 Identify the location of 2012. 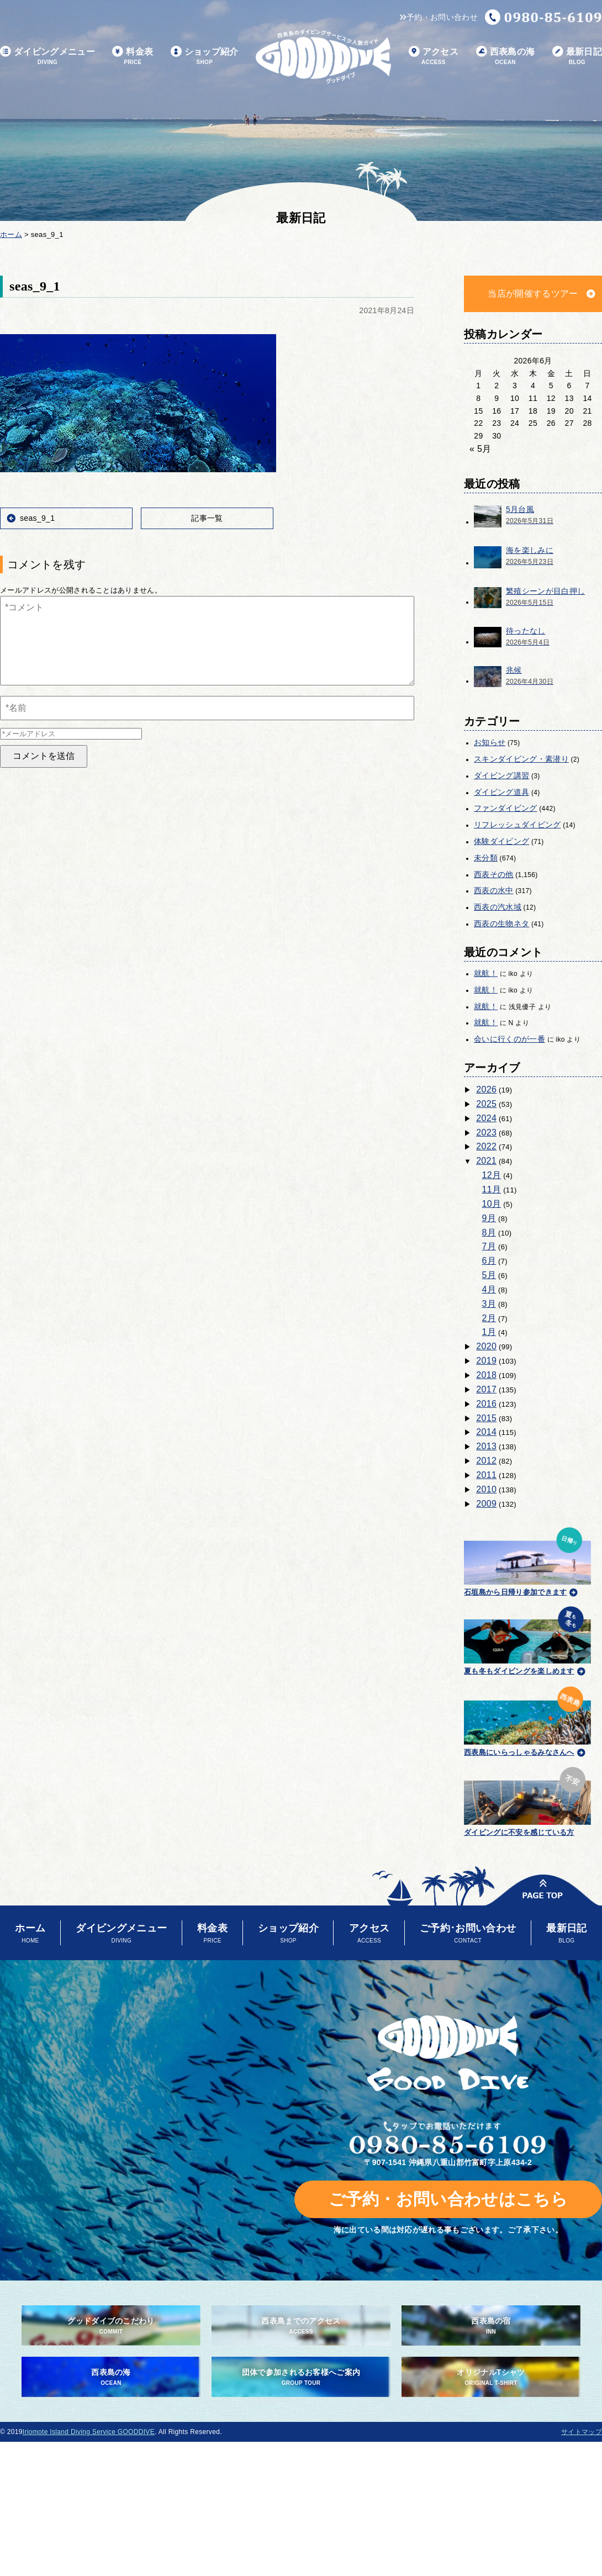
(486, 1460).